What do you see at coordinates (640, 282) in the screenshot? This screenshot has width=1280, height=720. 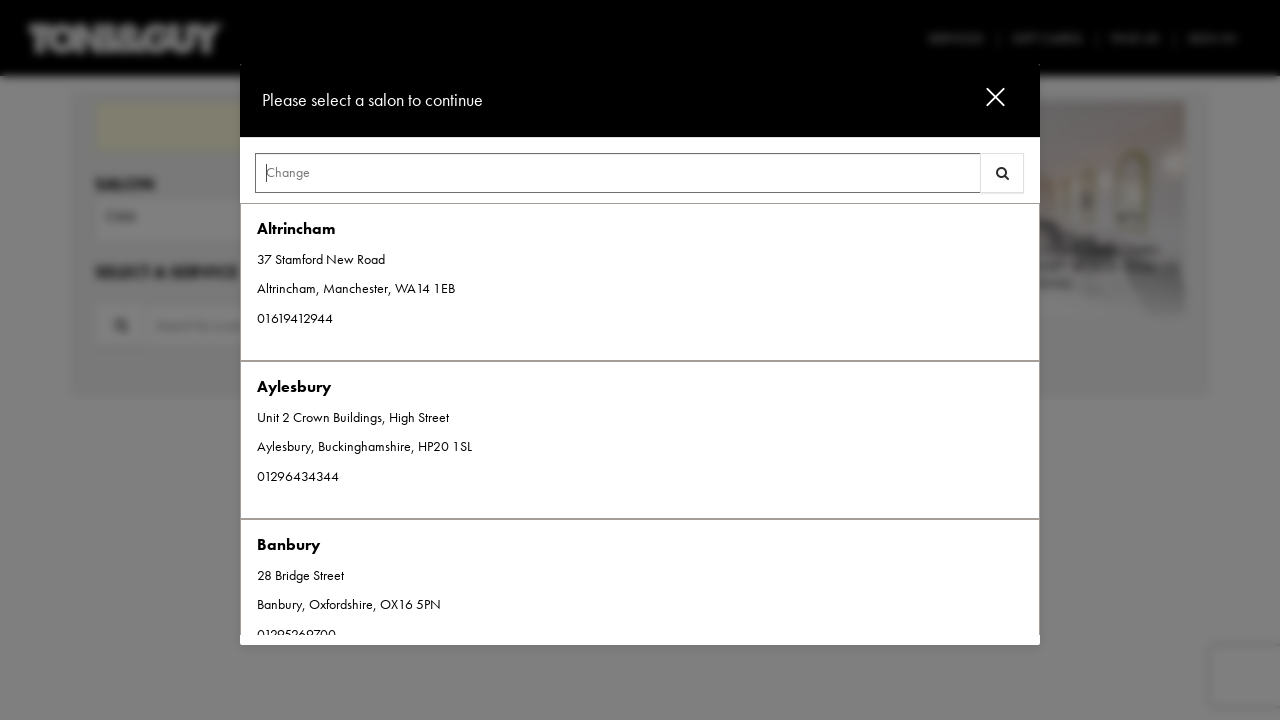 I see `[option]` at bounding box center [640, 282].